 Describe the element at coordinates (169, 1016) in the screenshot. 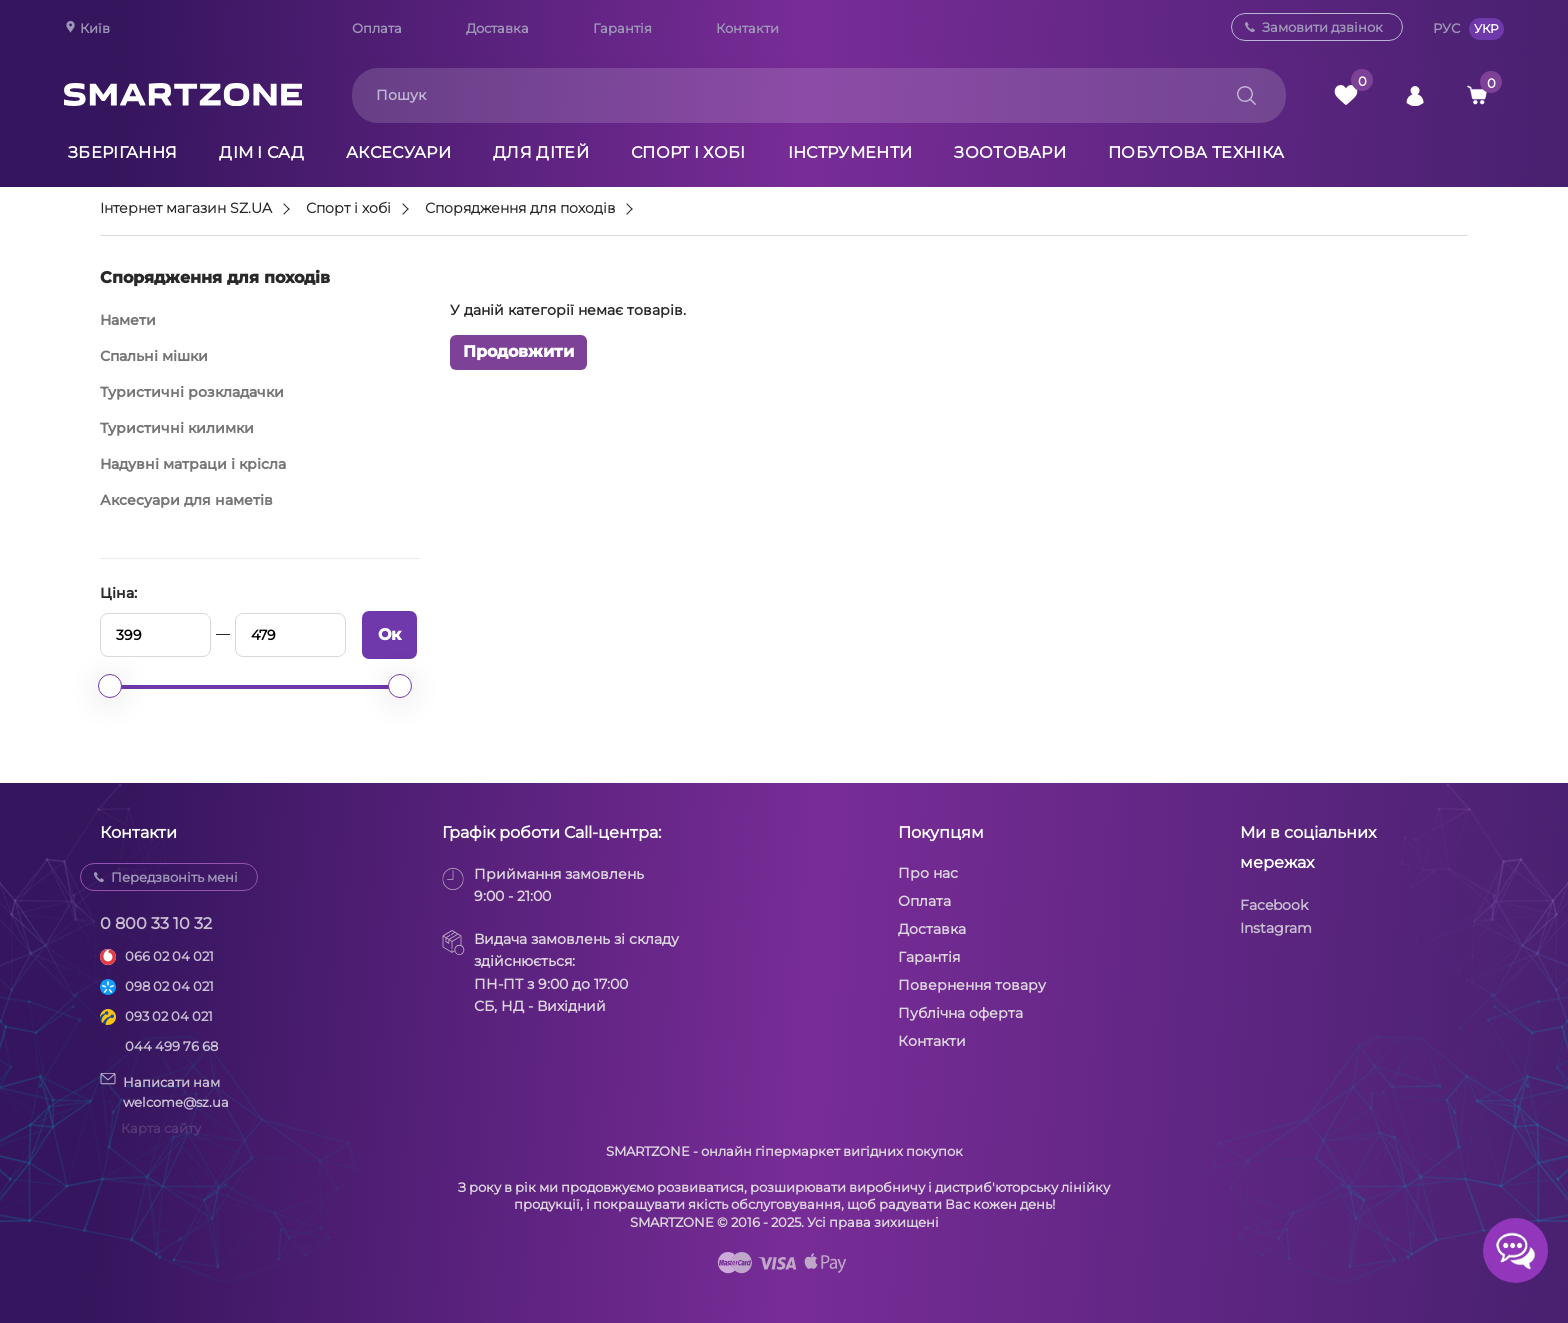

I see `093 02 04 021` at that location.